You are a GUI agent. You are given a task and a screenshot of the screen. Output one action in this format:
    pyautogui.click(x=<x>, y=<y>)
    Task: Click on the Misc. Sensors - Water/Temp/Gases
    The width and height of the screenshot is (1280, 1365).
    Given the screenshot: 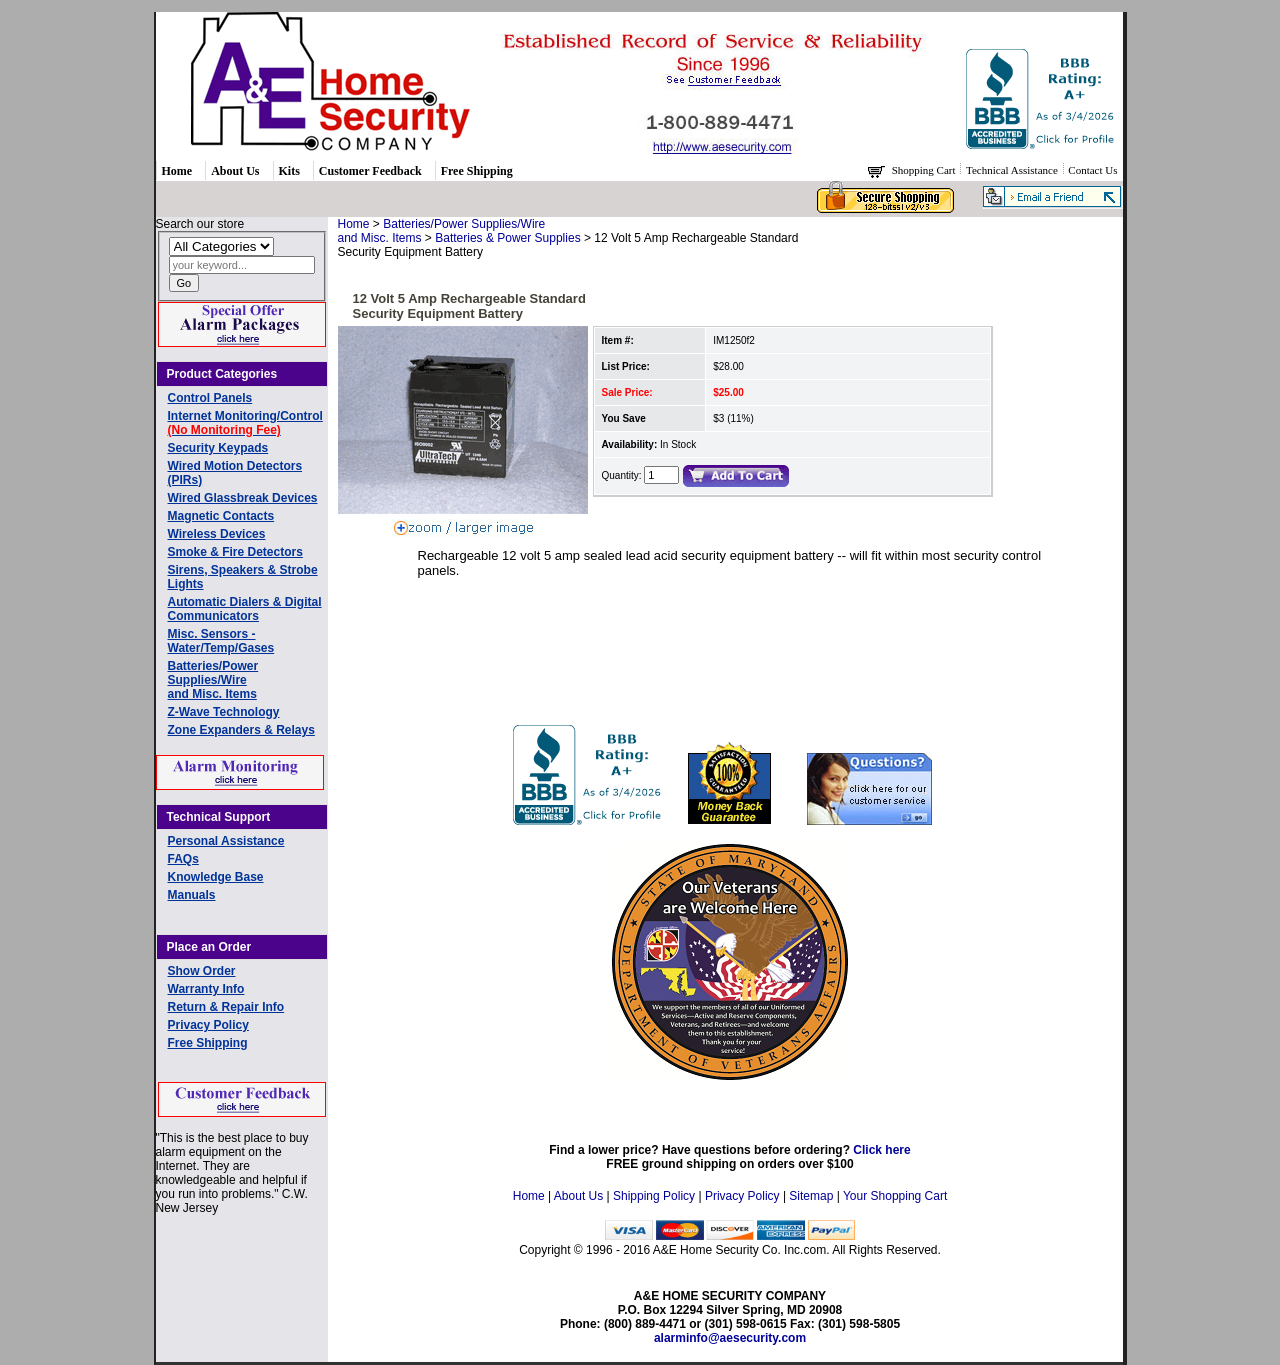 What is the action you would take?
    pyautogui.click(x=221, y=641)
    